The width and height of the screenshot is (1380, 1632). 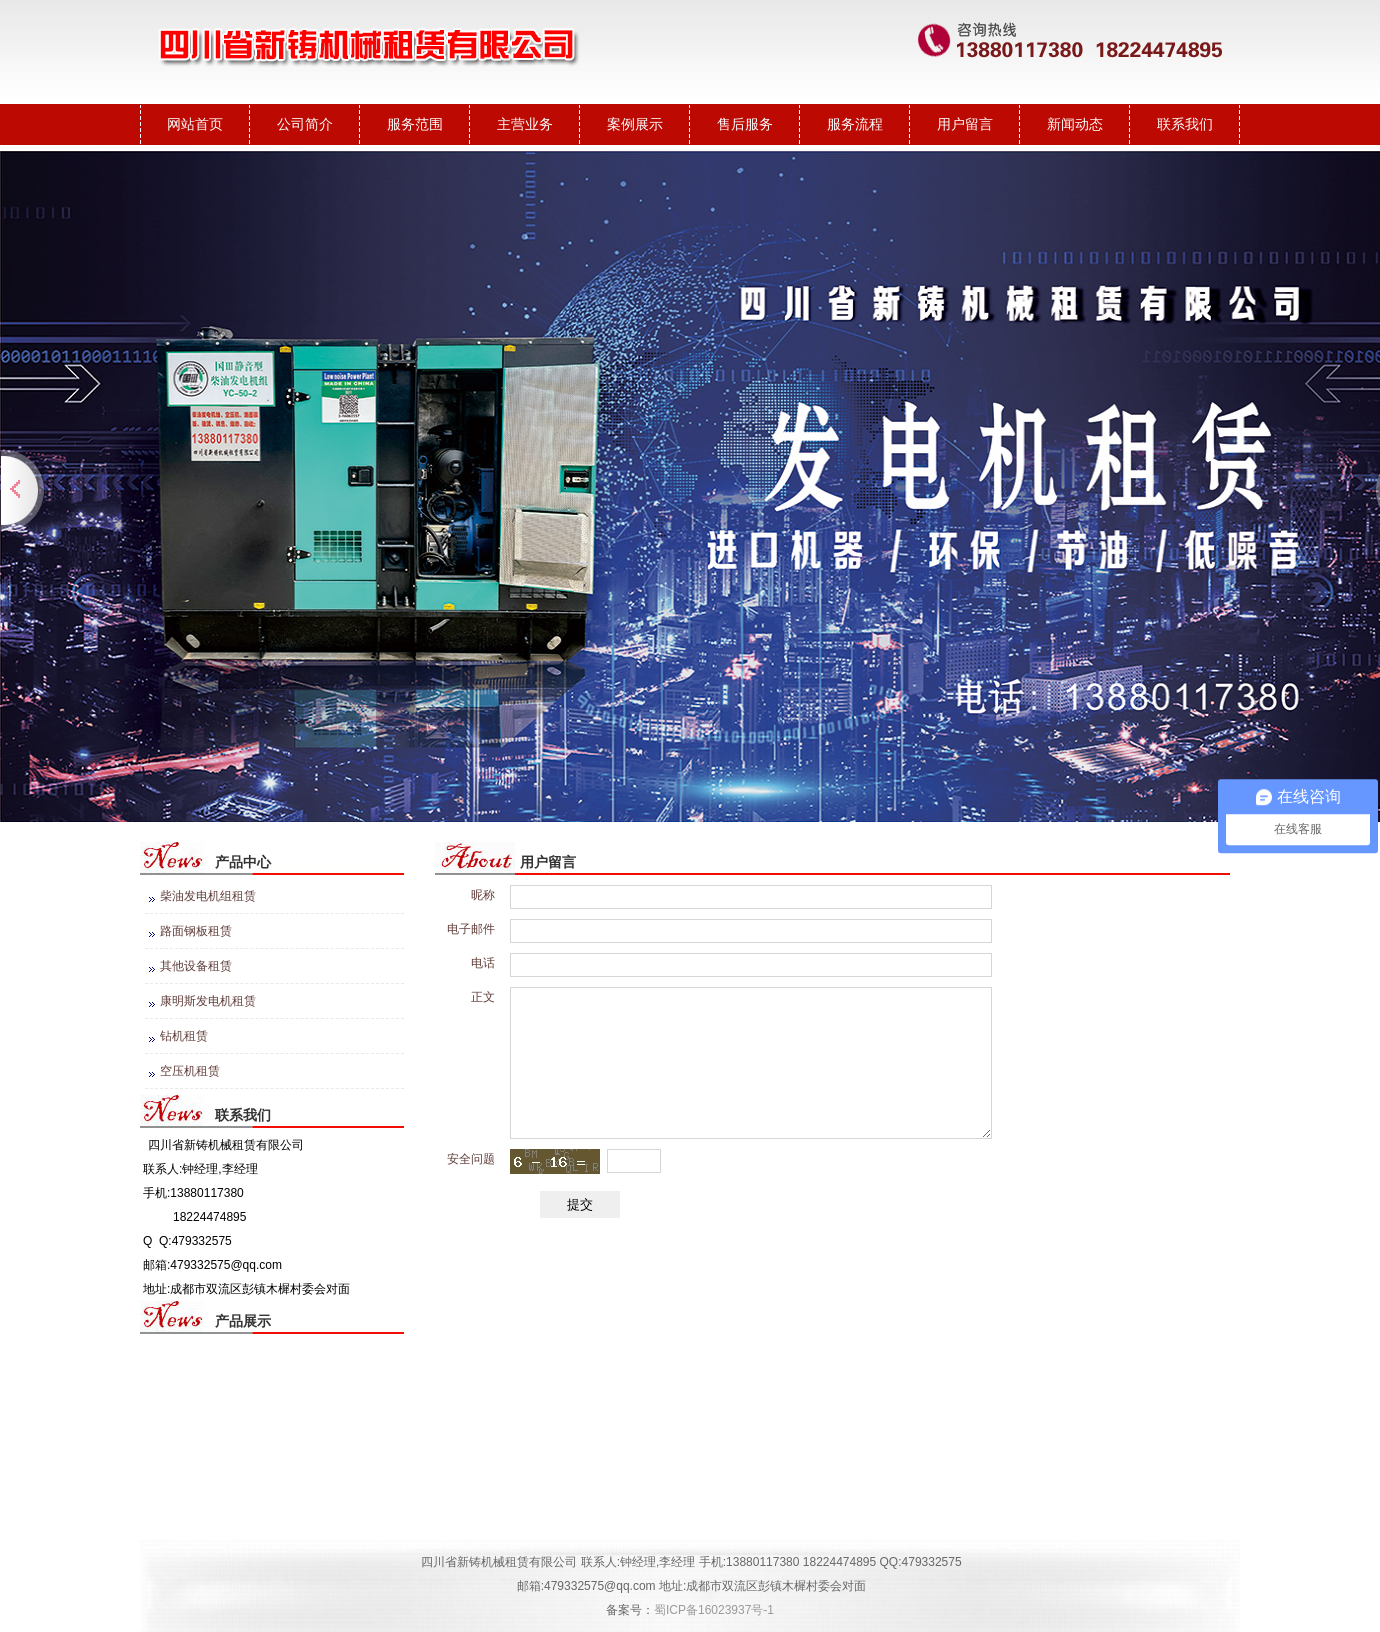 I want to click on 柴油发电机组租赁, so click(x=208, y=896).